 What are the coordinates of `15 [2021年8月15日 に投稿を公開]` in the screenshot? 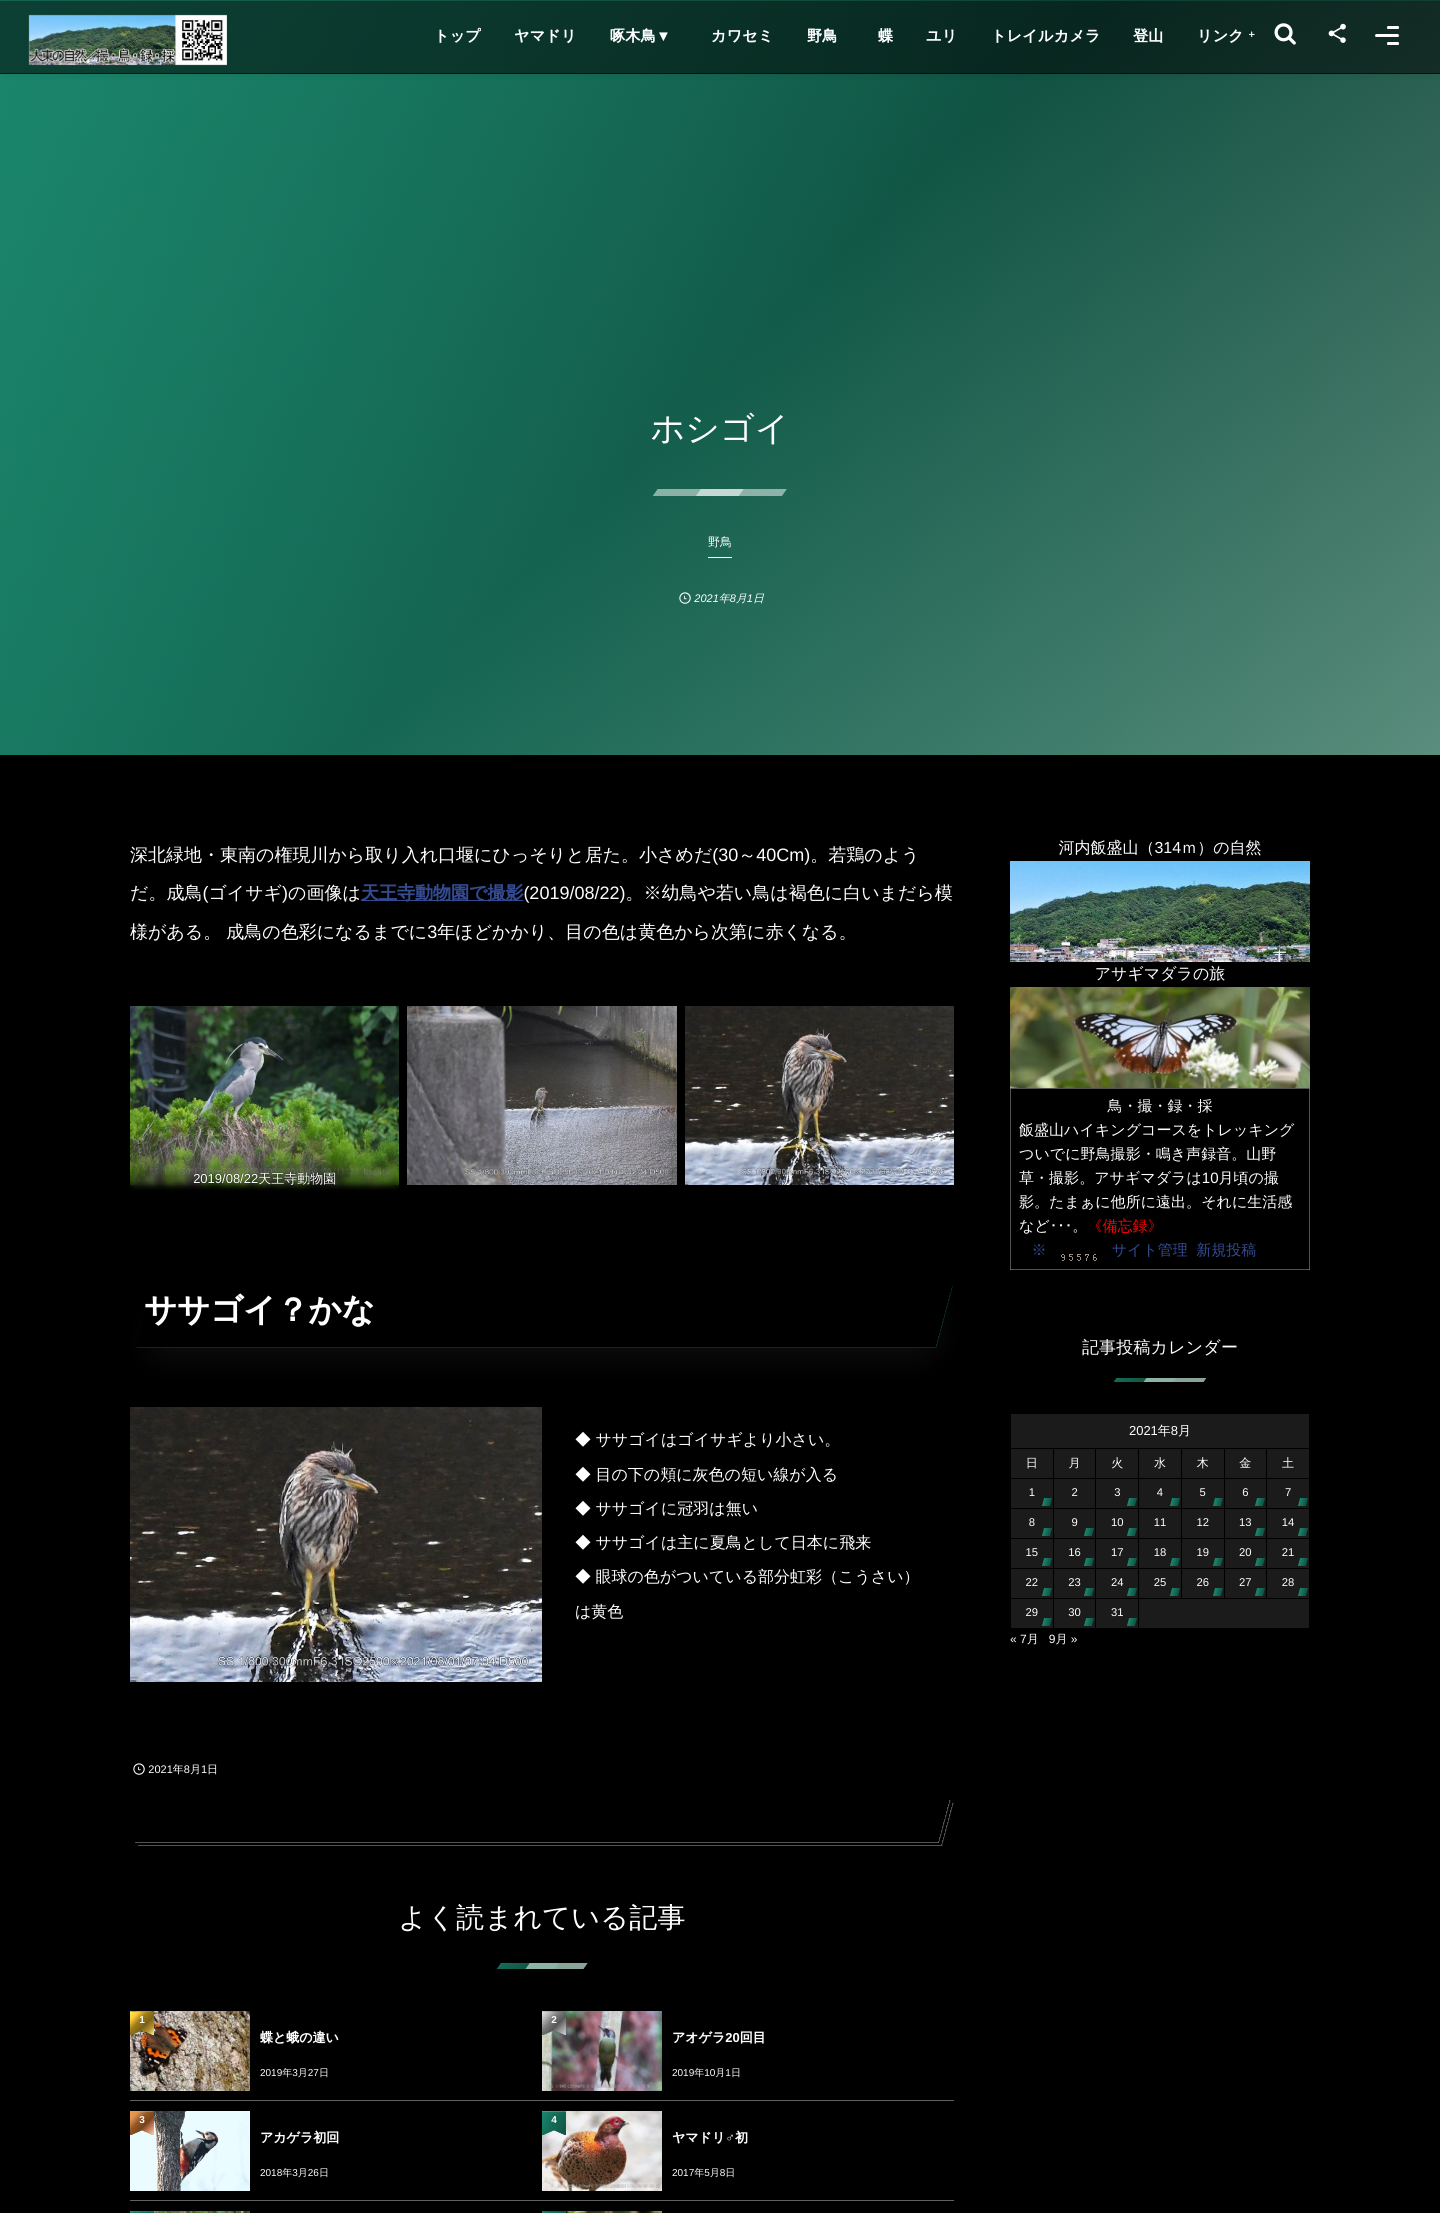 It's located at (1032, 1553).